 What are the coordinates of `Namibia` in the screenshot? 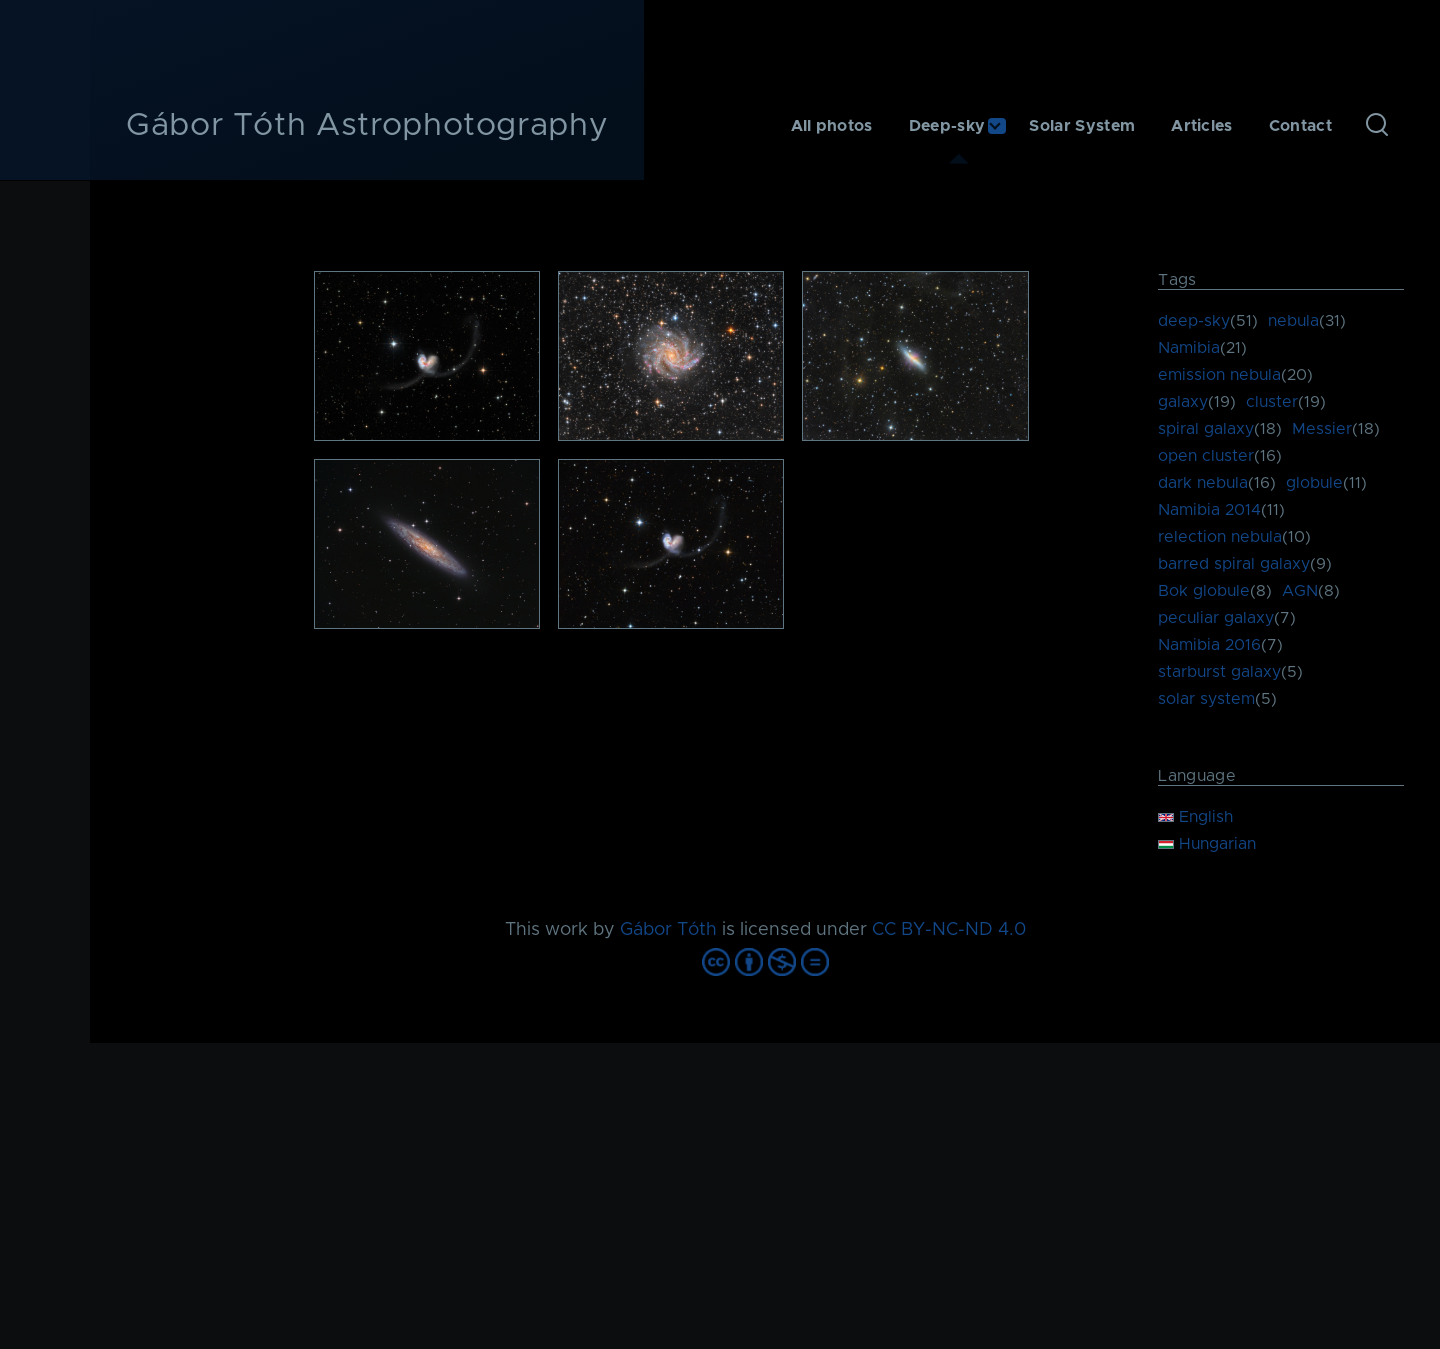 It's located at (1189, 348).